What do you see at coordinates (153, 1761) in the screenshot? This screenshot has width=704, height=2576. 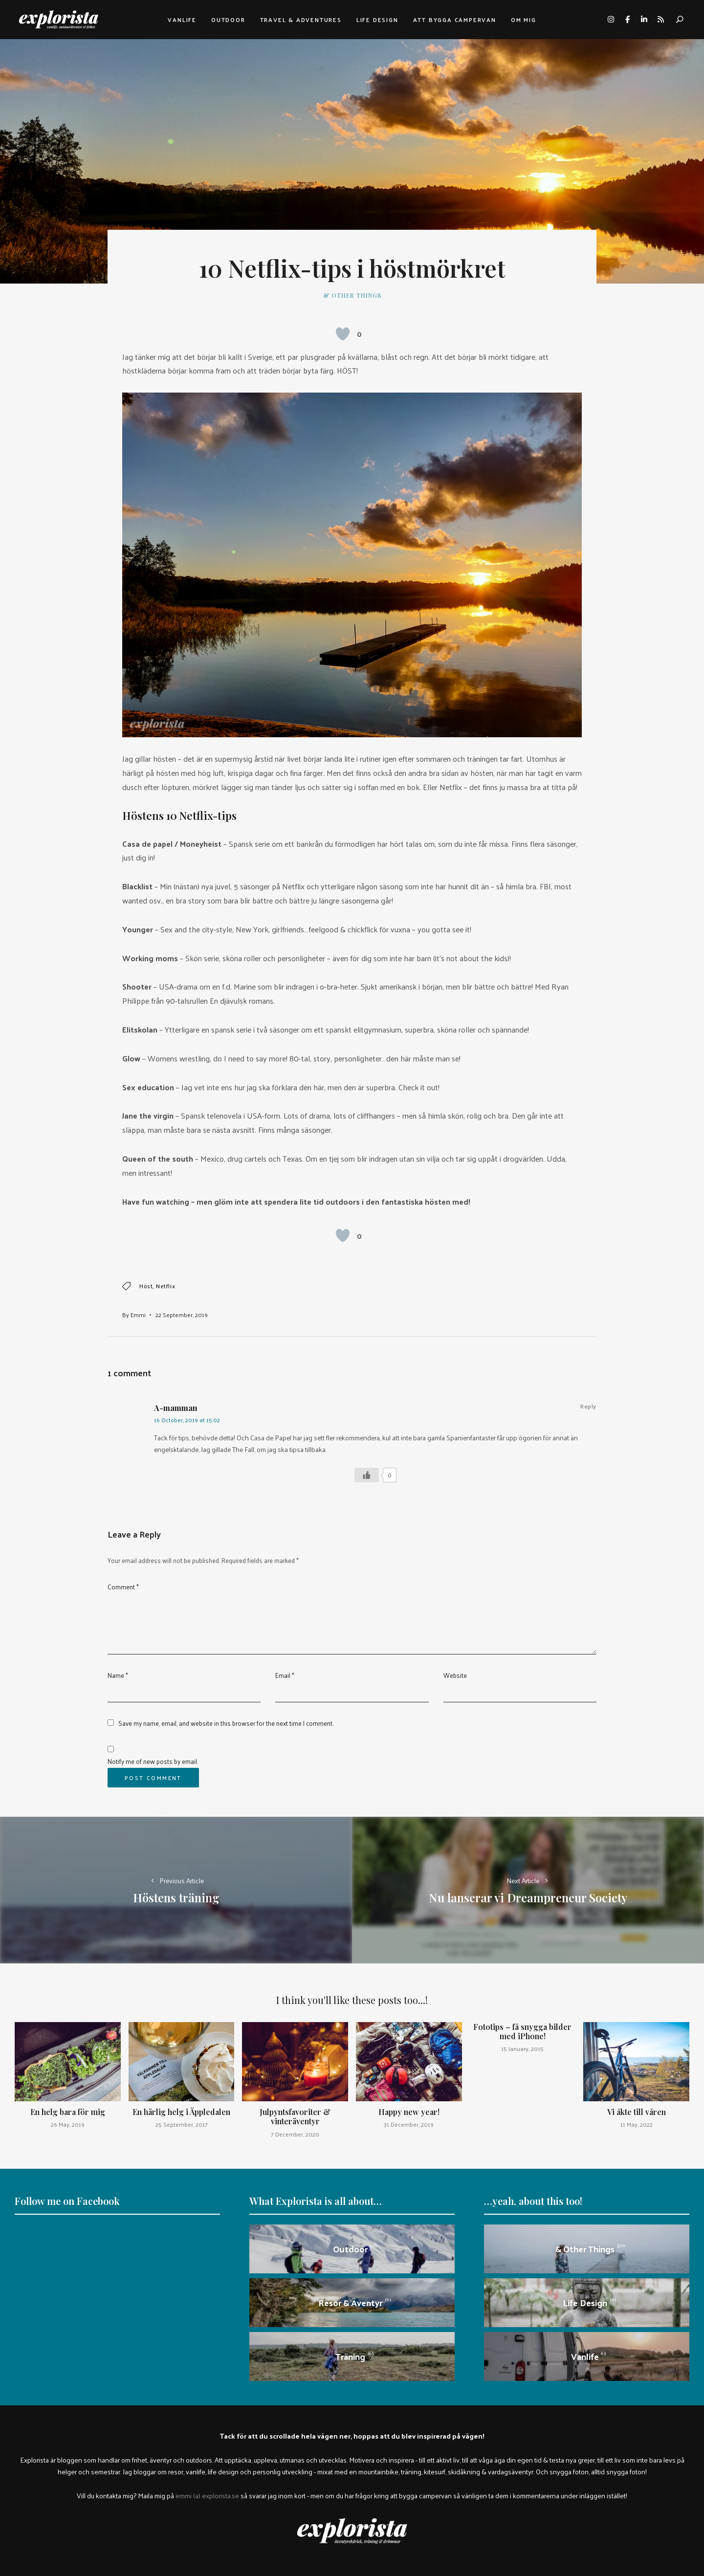 I see `Notify me of new posts by email.` at bounding box center [153, 1761].